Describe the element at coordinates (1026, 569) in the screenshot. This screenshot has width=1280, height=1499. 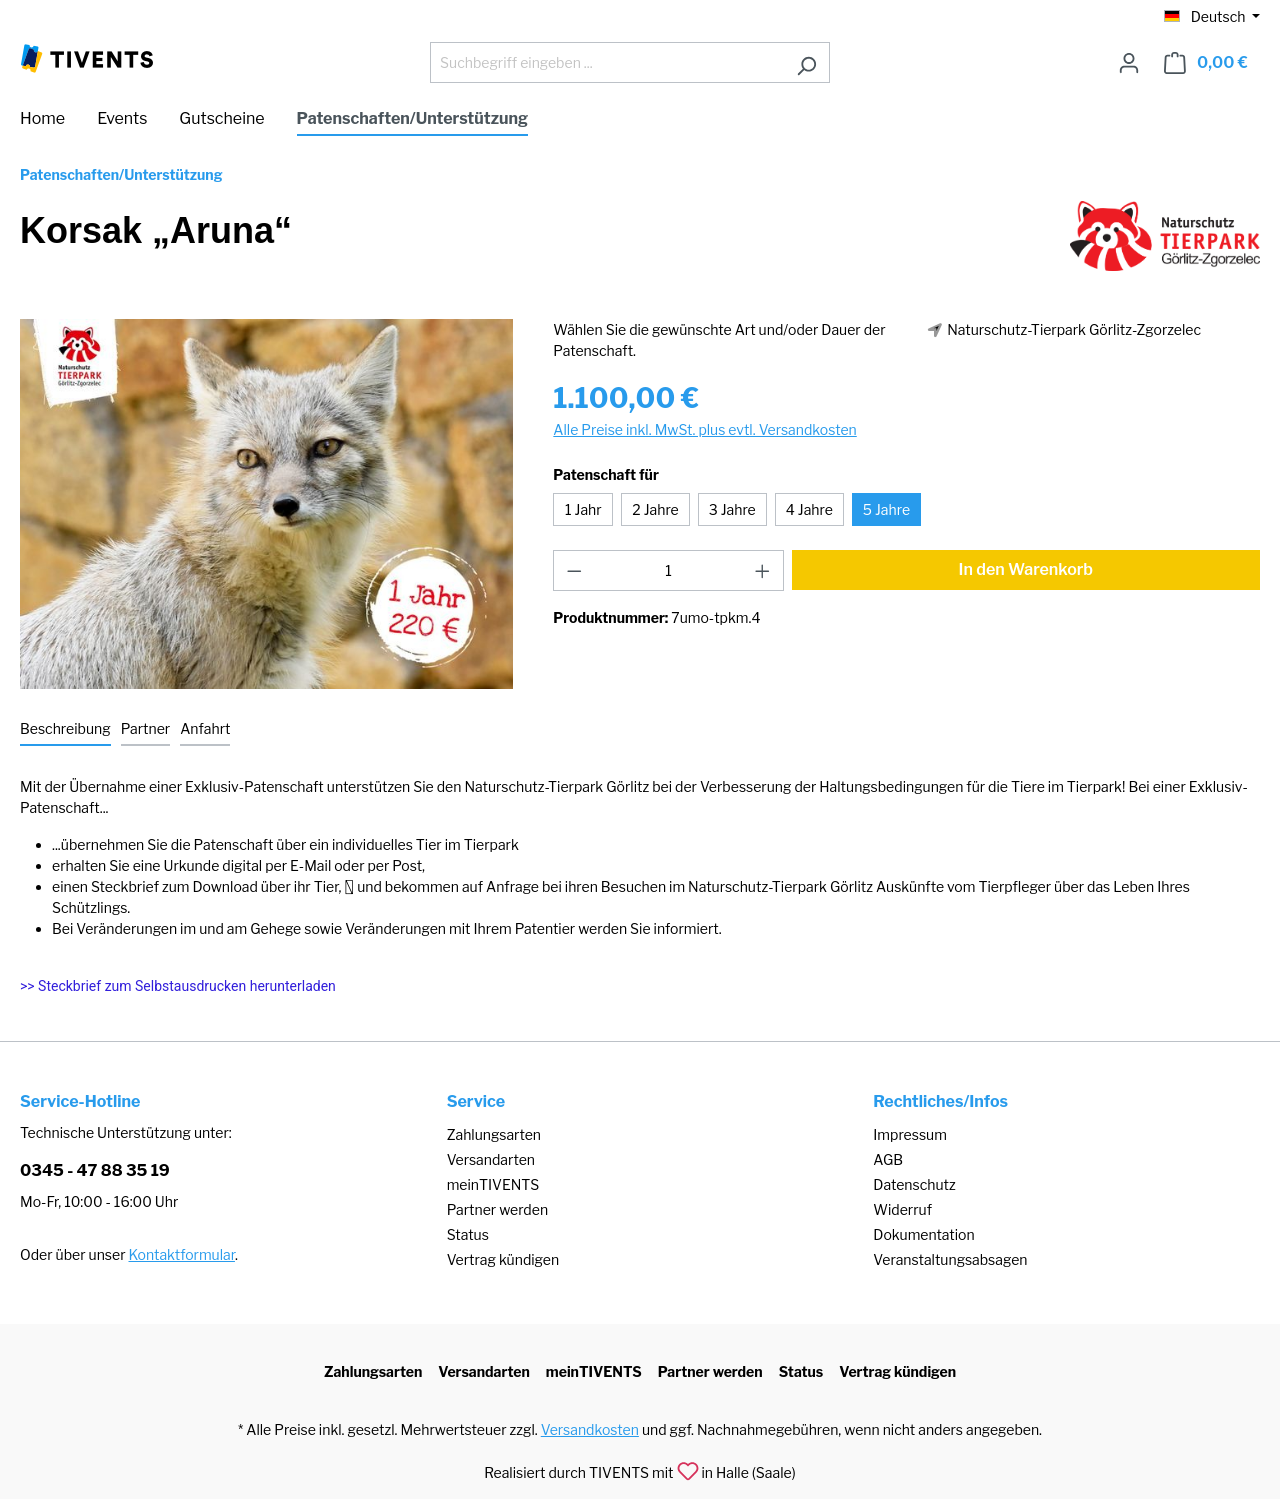
I see `In den Warenkorb` at that location.